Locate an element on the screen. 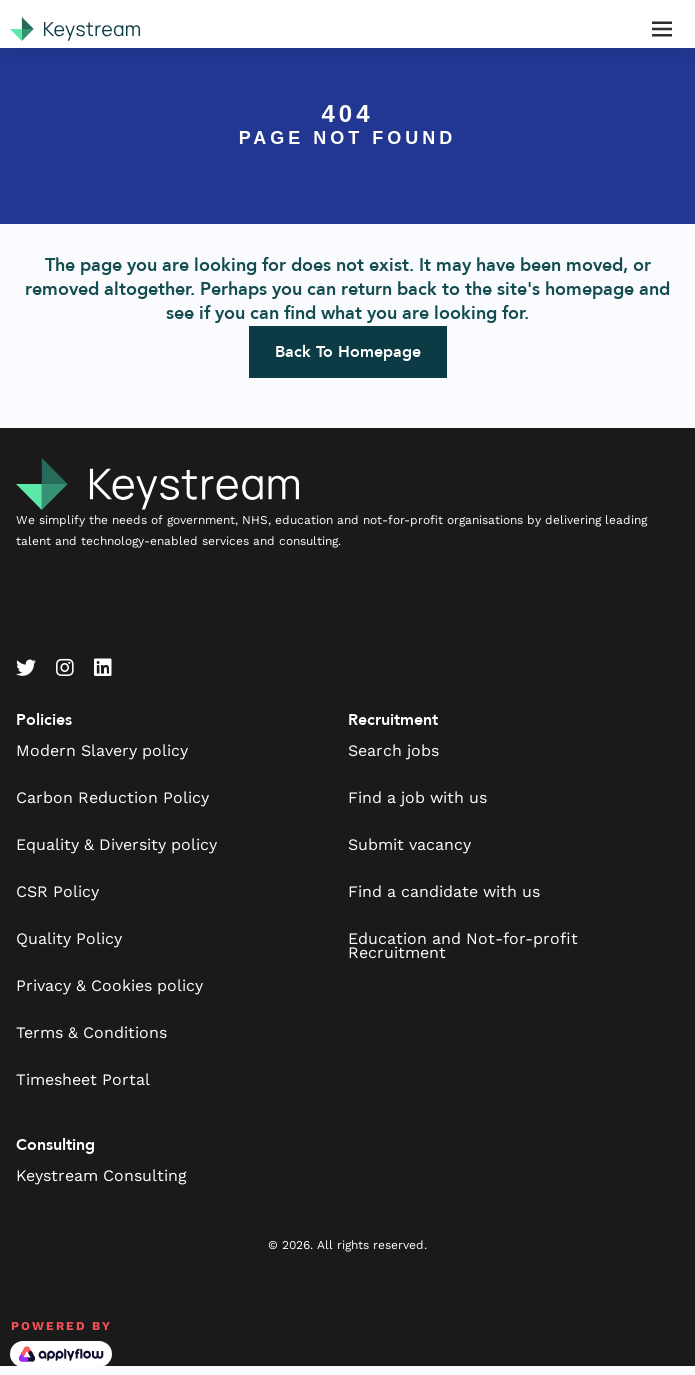 This screenshot has height=1375, width=695. [Toggle navigation] is located at coordinates (662, 29).